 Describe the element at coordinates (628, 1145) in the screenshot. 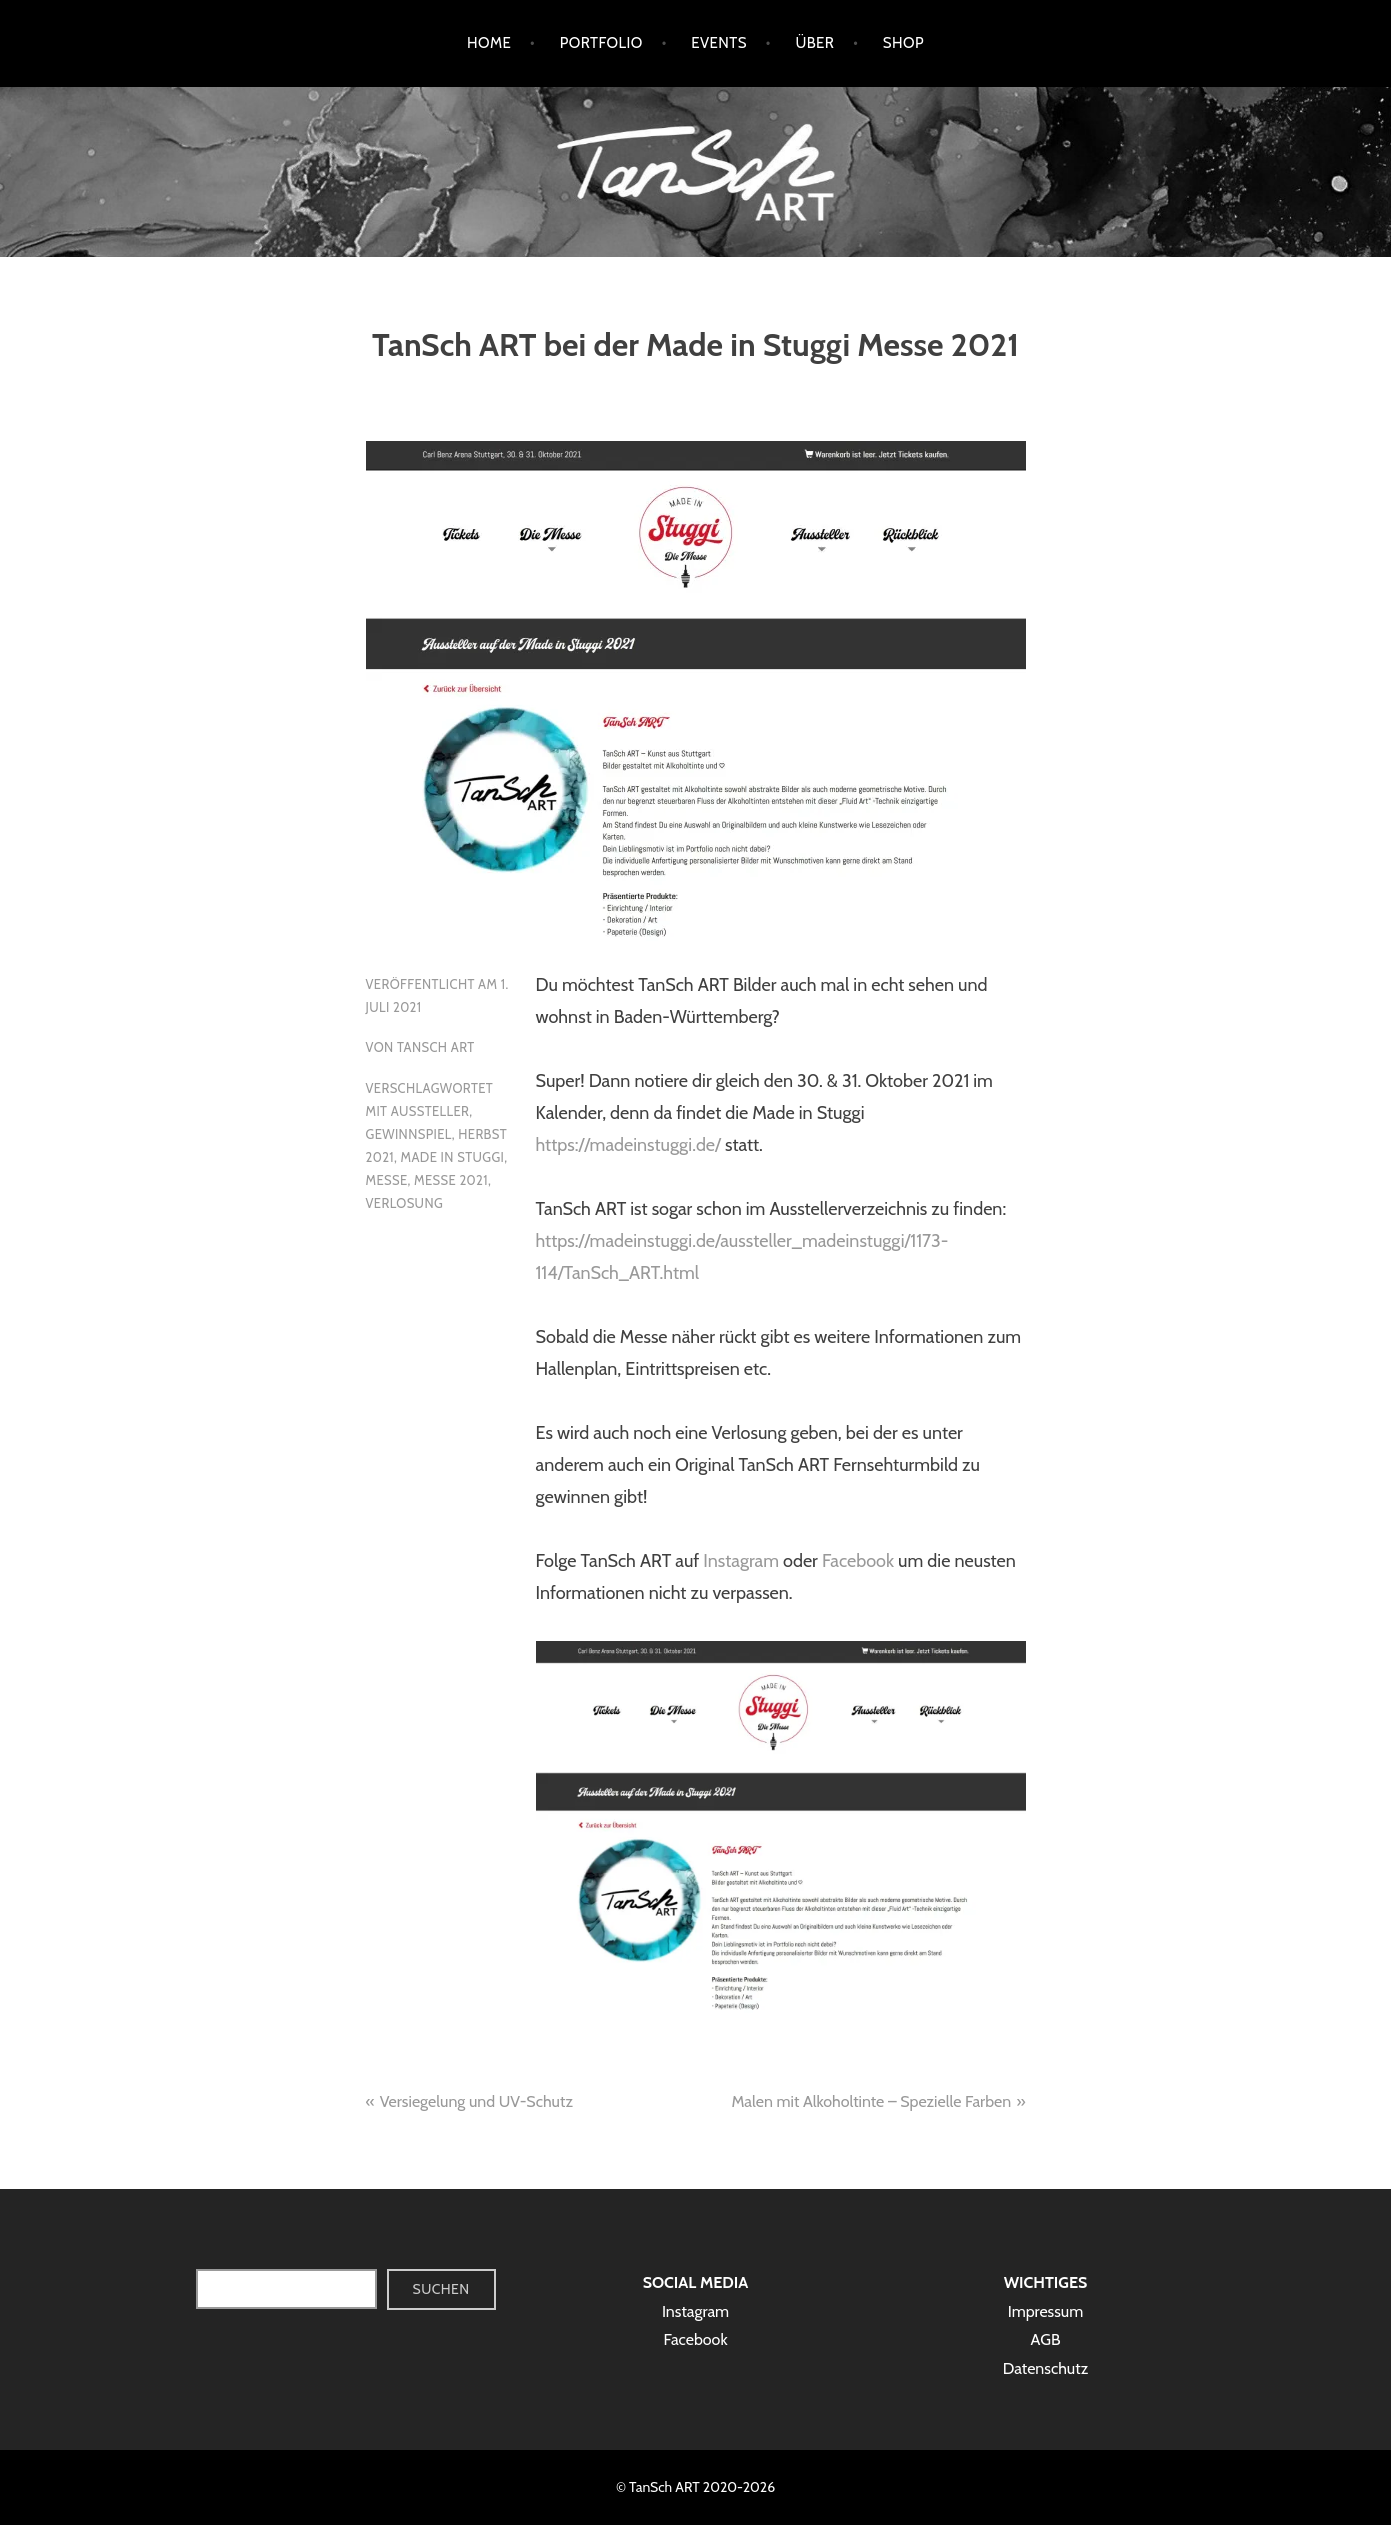

I see `https://madeinstuggi.de/` at that location.